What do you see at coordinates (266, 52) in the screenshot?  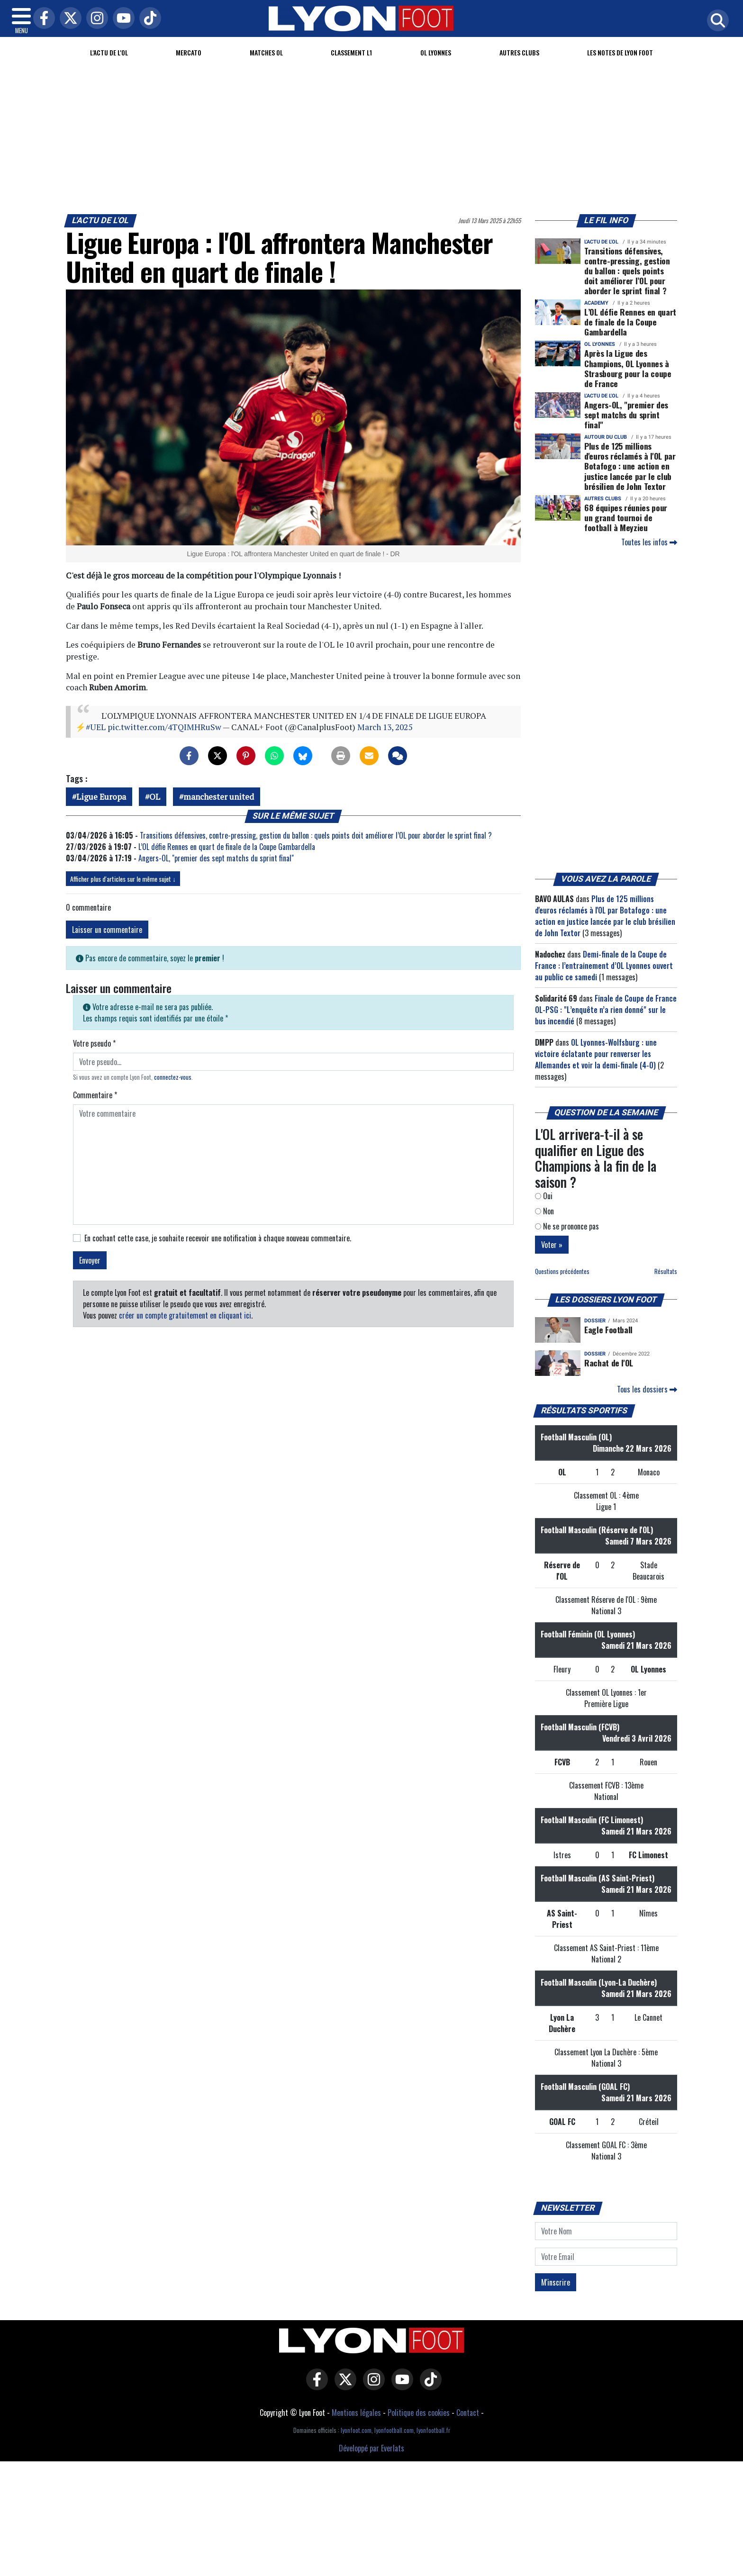 I see `Matches OL` at bounding box center [266, 52].